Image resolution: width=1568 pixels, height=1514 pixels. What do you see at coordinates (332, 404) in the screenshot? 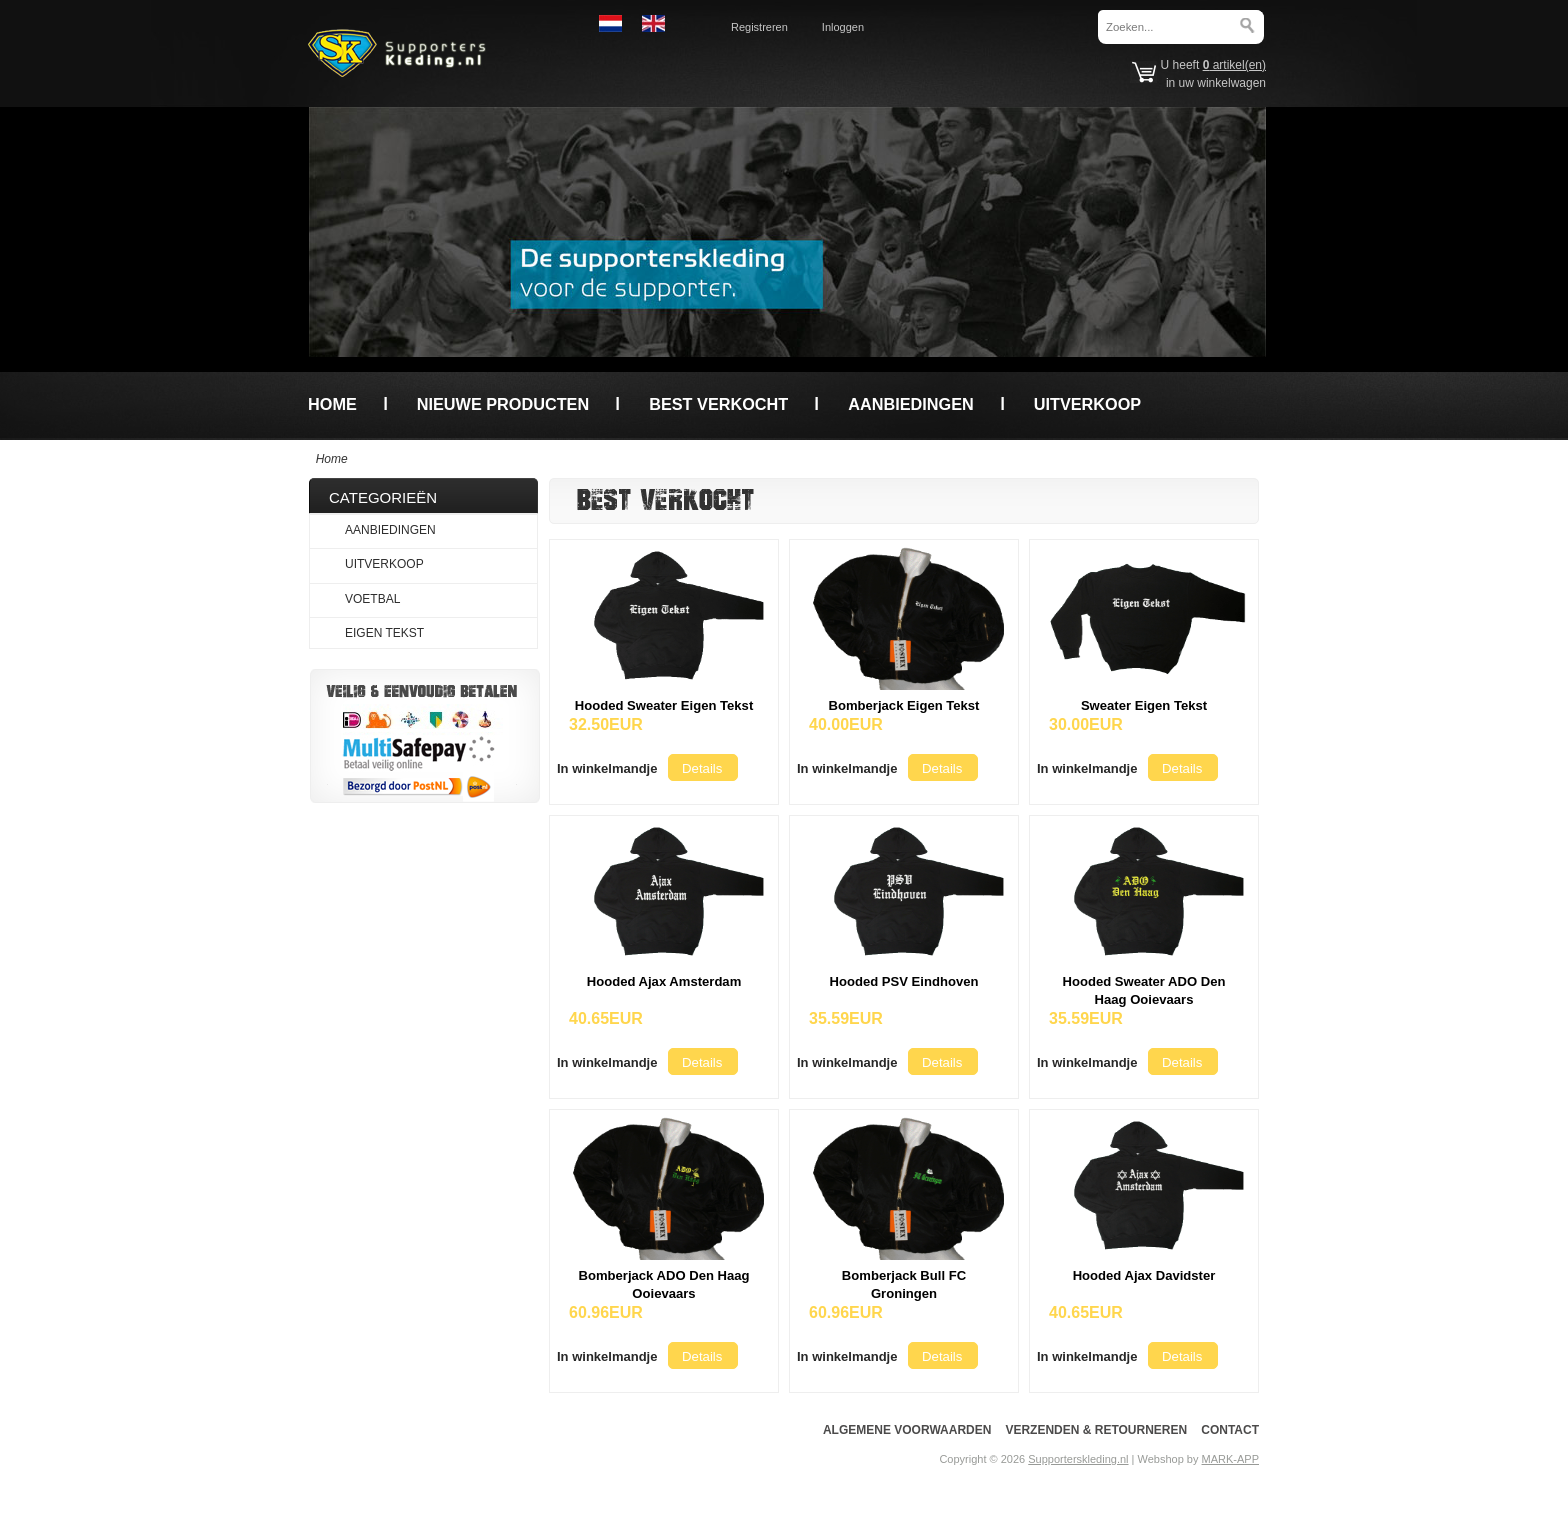
I see `Home` at bounding box center [332, 404].